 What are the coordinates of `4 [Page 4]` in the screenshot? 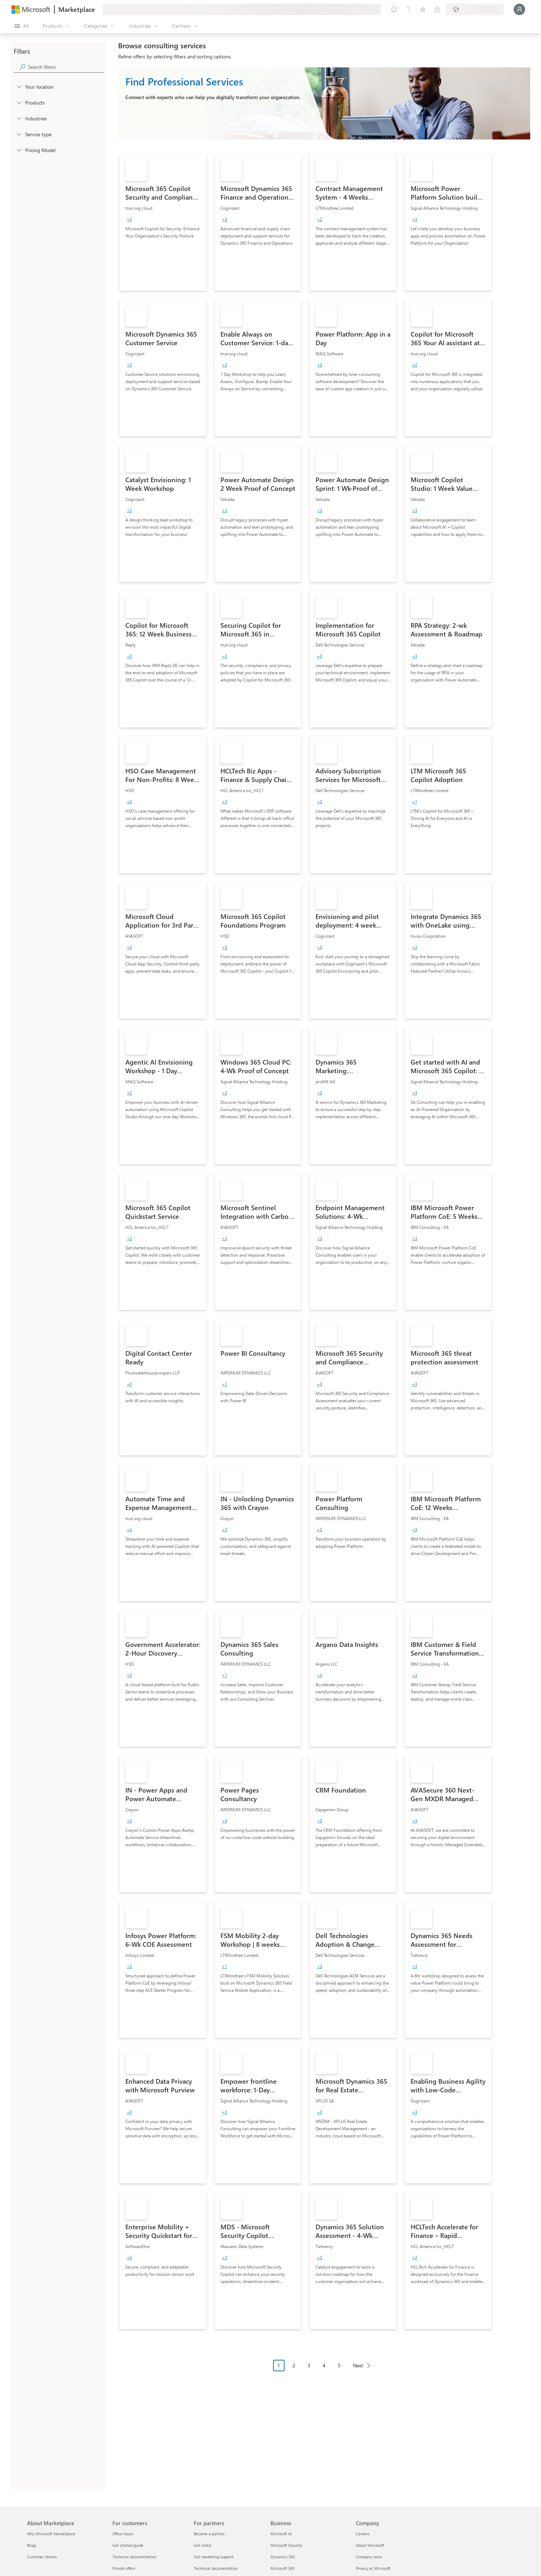 It's located at (324, 2365).